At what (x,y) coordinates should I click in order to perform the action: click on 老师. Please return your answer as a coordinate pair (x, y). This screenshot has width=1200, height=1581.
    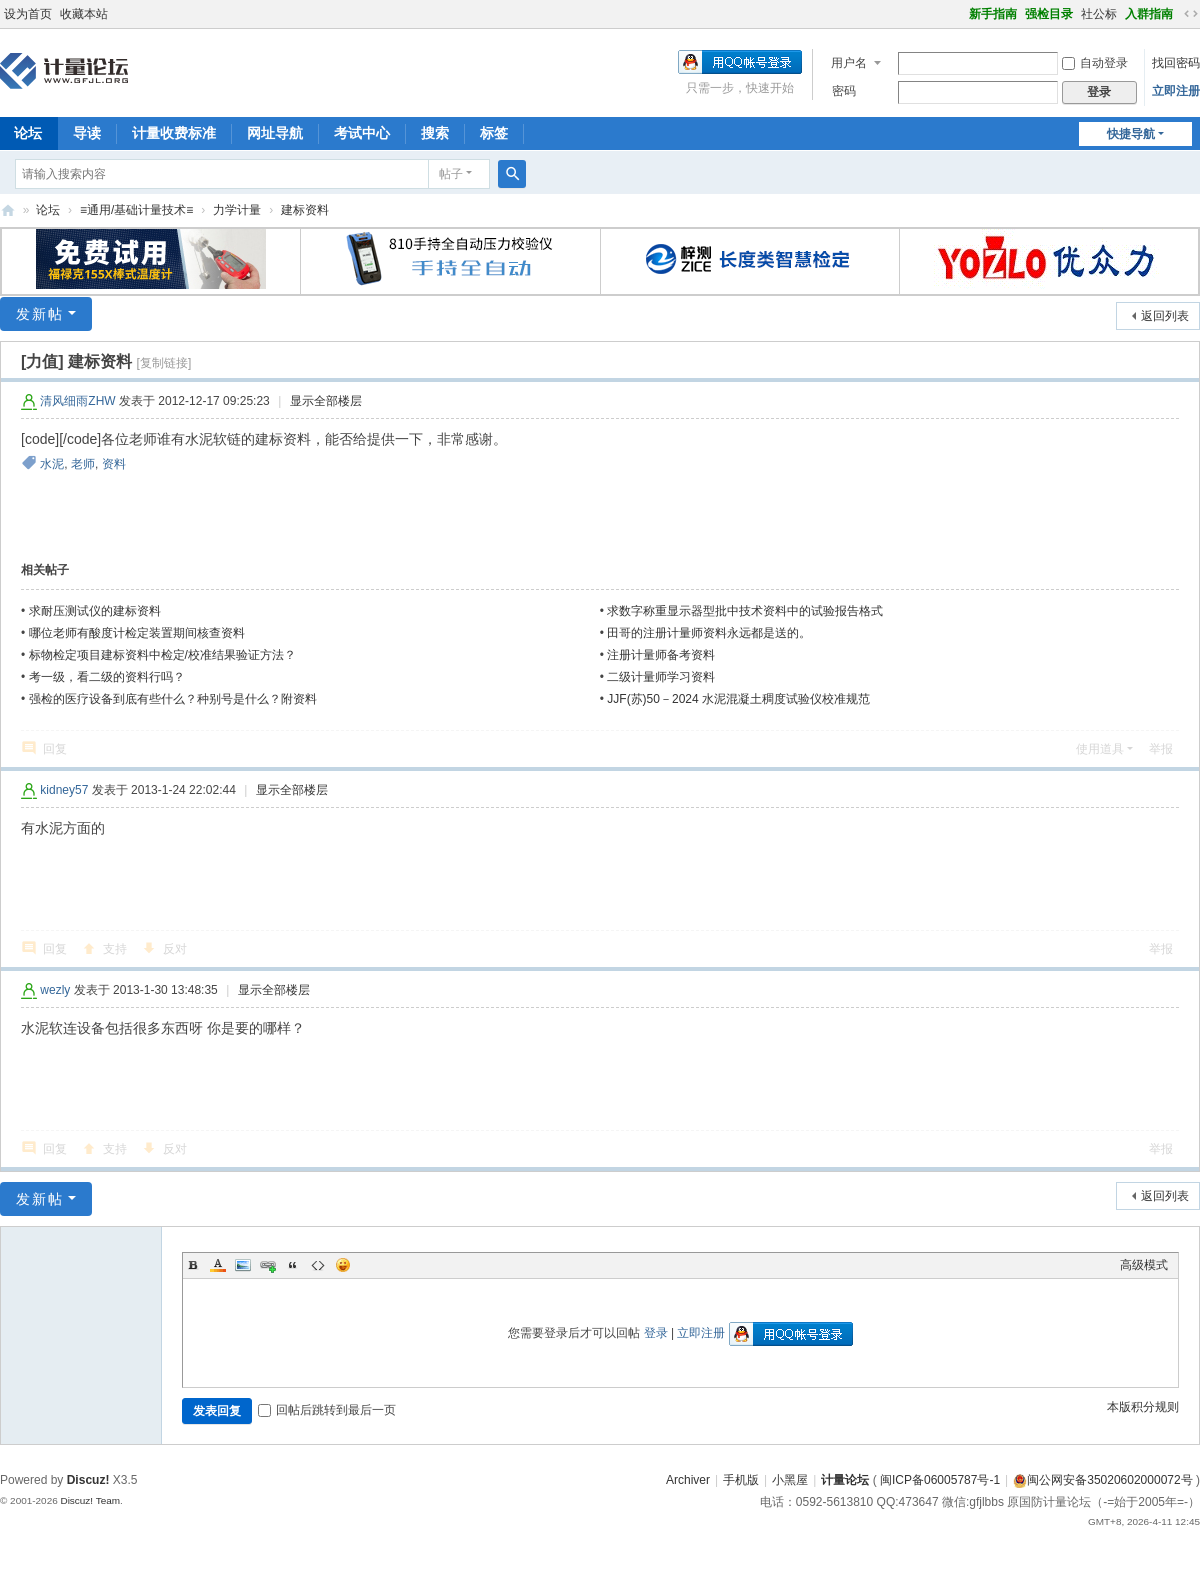
    Looking at the image, I should click on (83, 464).